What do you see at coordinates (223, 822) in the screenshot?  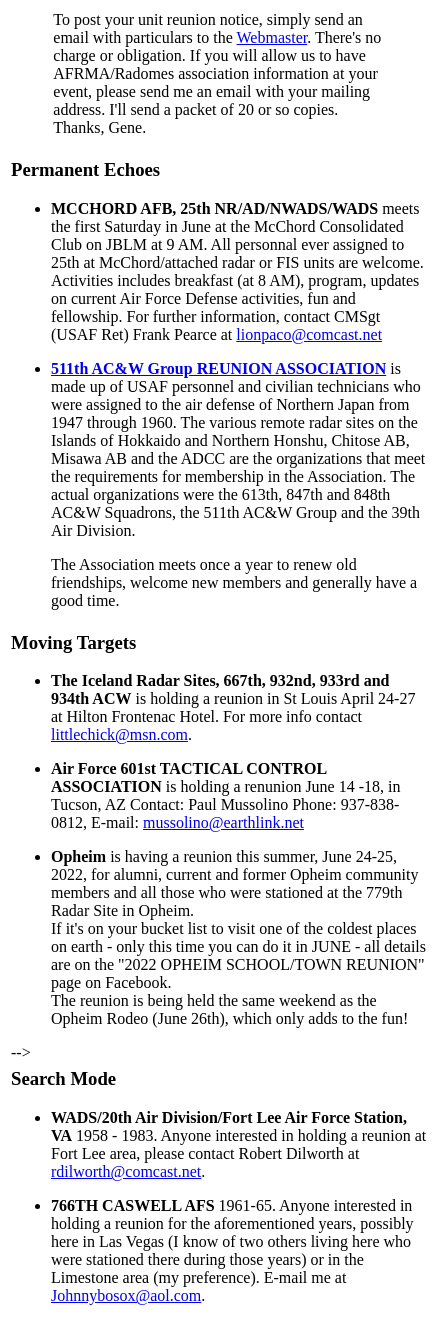 I see `mussolino@earthlink.net` at bounding box center [223, 822].